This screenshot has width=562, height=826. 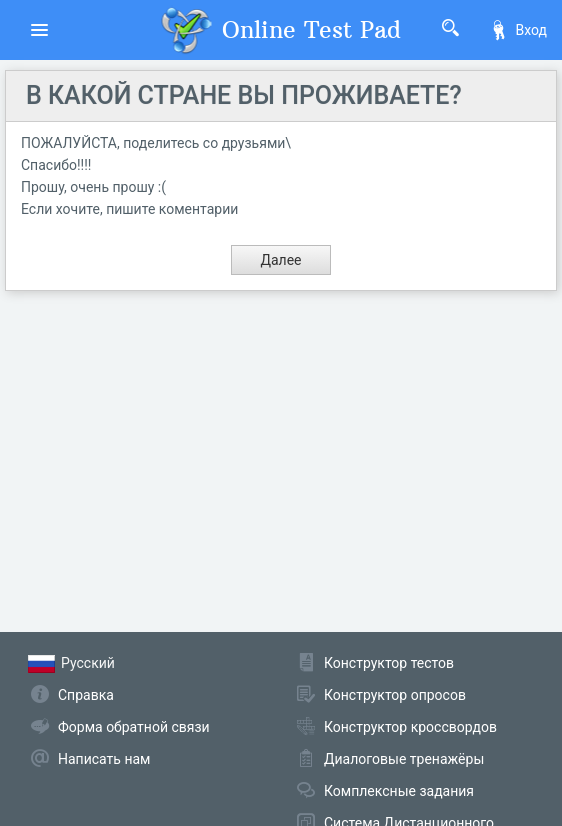 What do you see at coordinates (86, 695) in the screenshot?
I see `Справка` at bounding box center [86, 695].